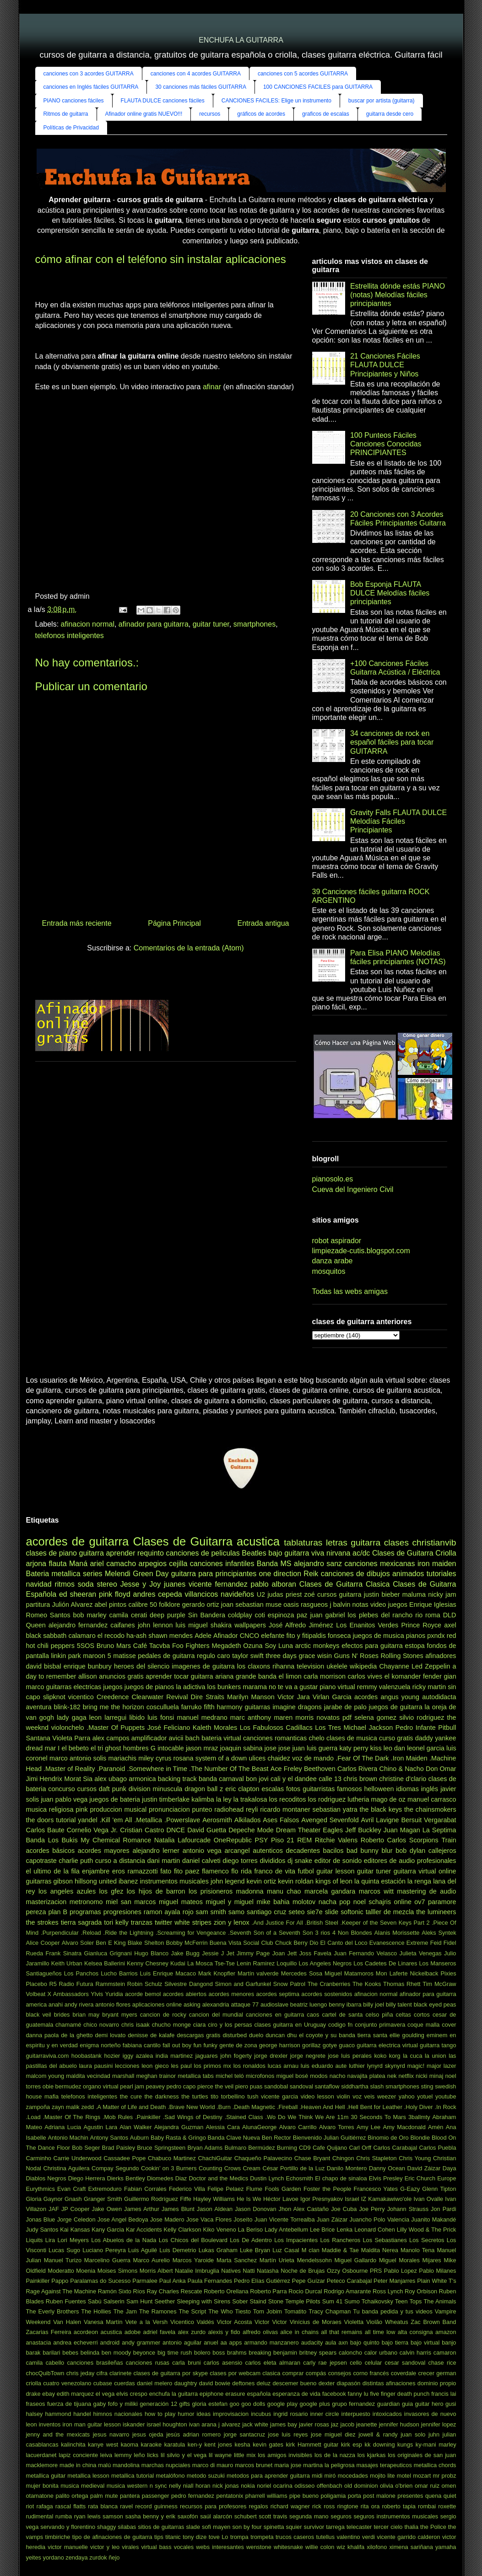  Describe the element at coordinates (112, 2004) in the screenshot. I see `antonio flores` at that location.